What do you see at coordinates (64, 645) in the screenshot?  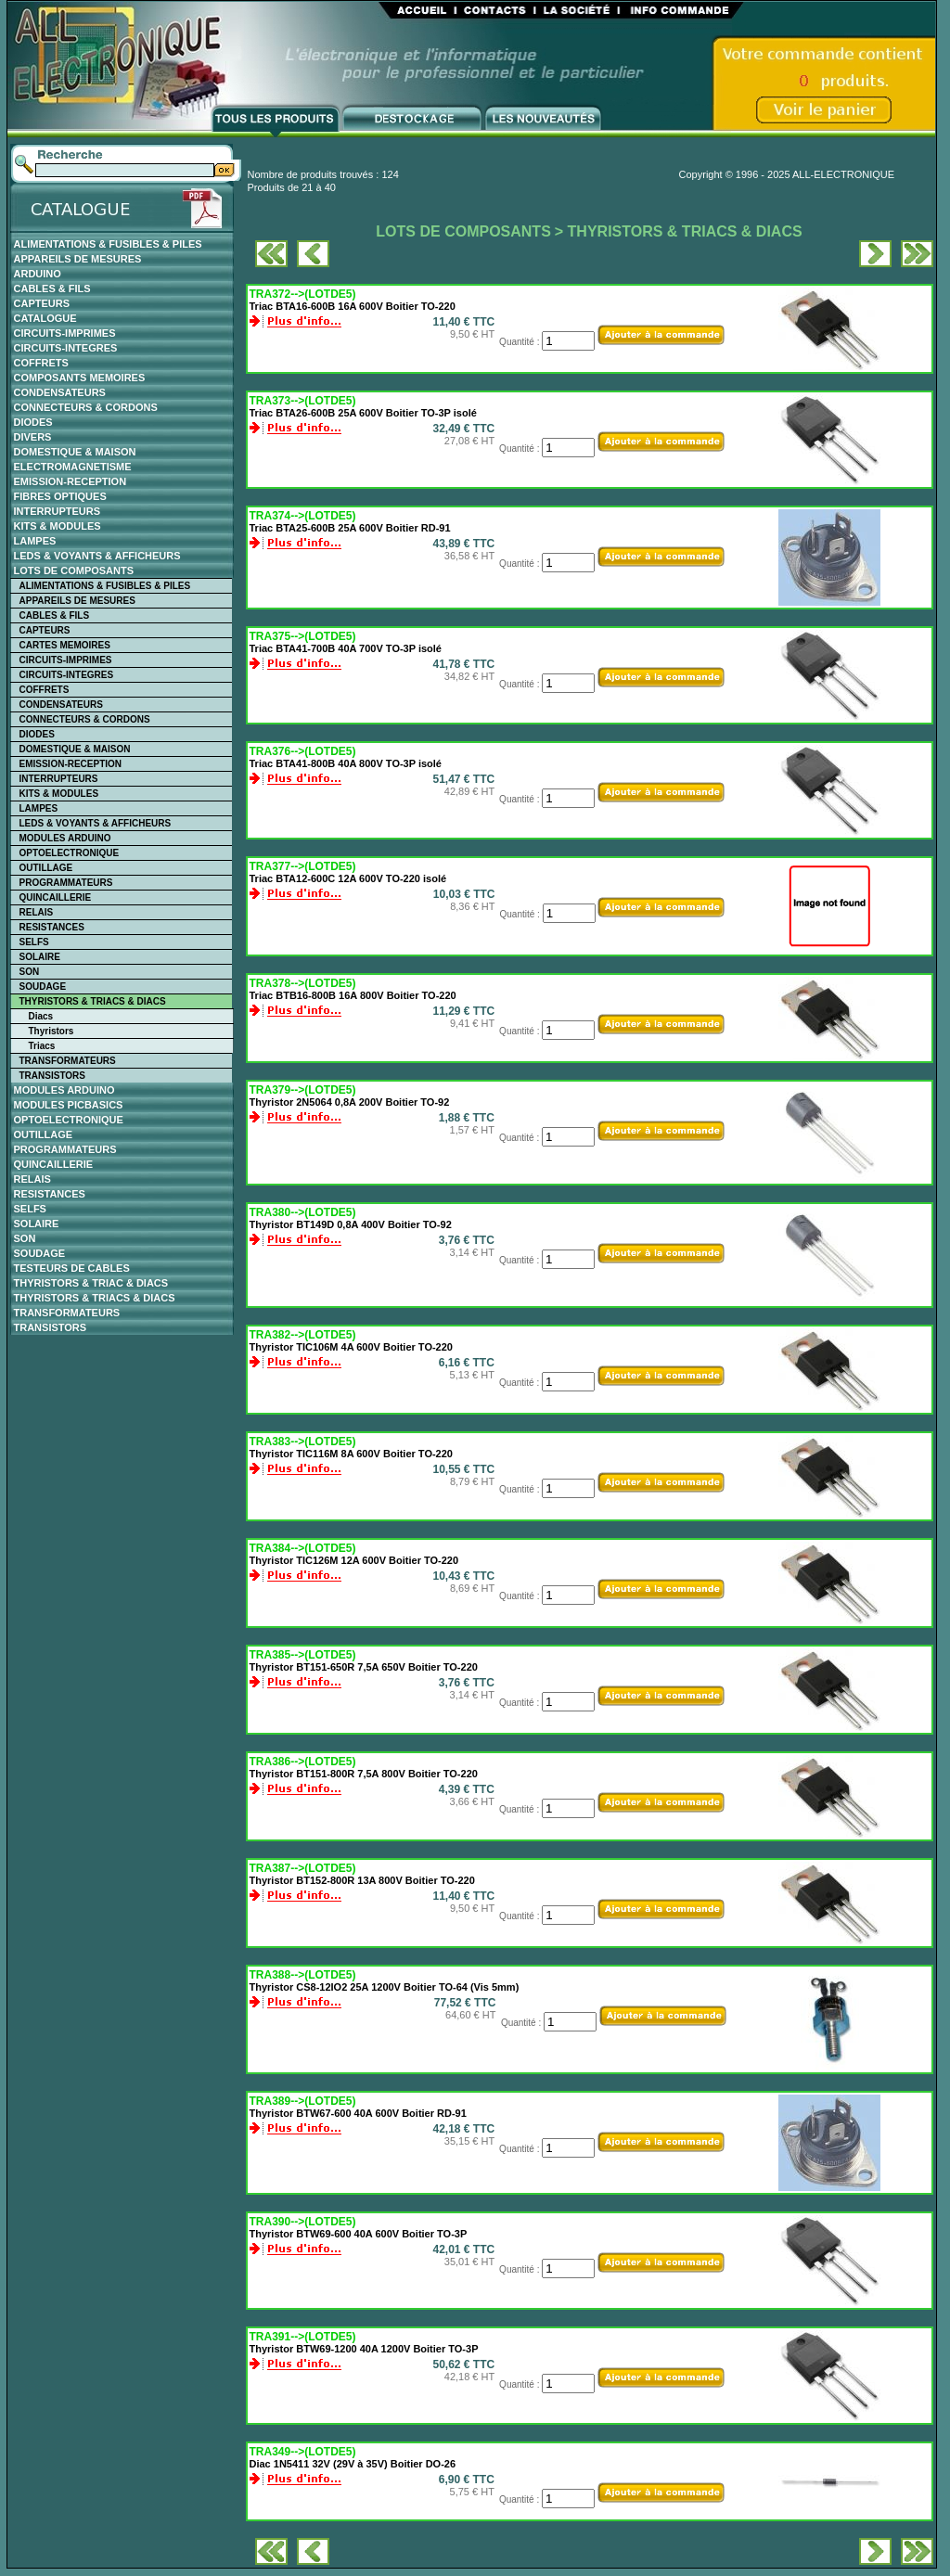 I see `CARTES MEMOIRES` at bounding box center [64, 645].